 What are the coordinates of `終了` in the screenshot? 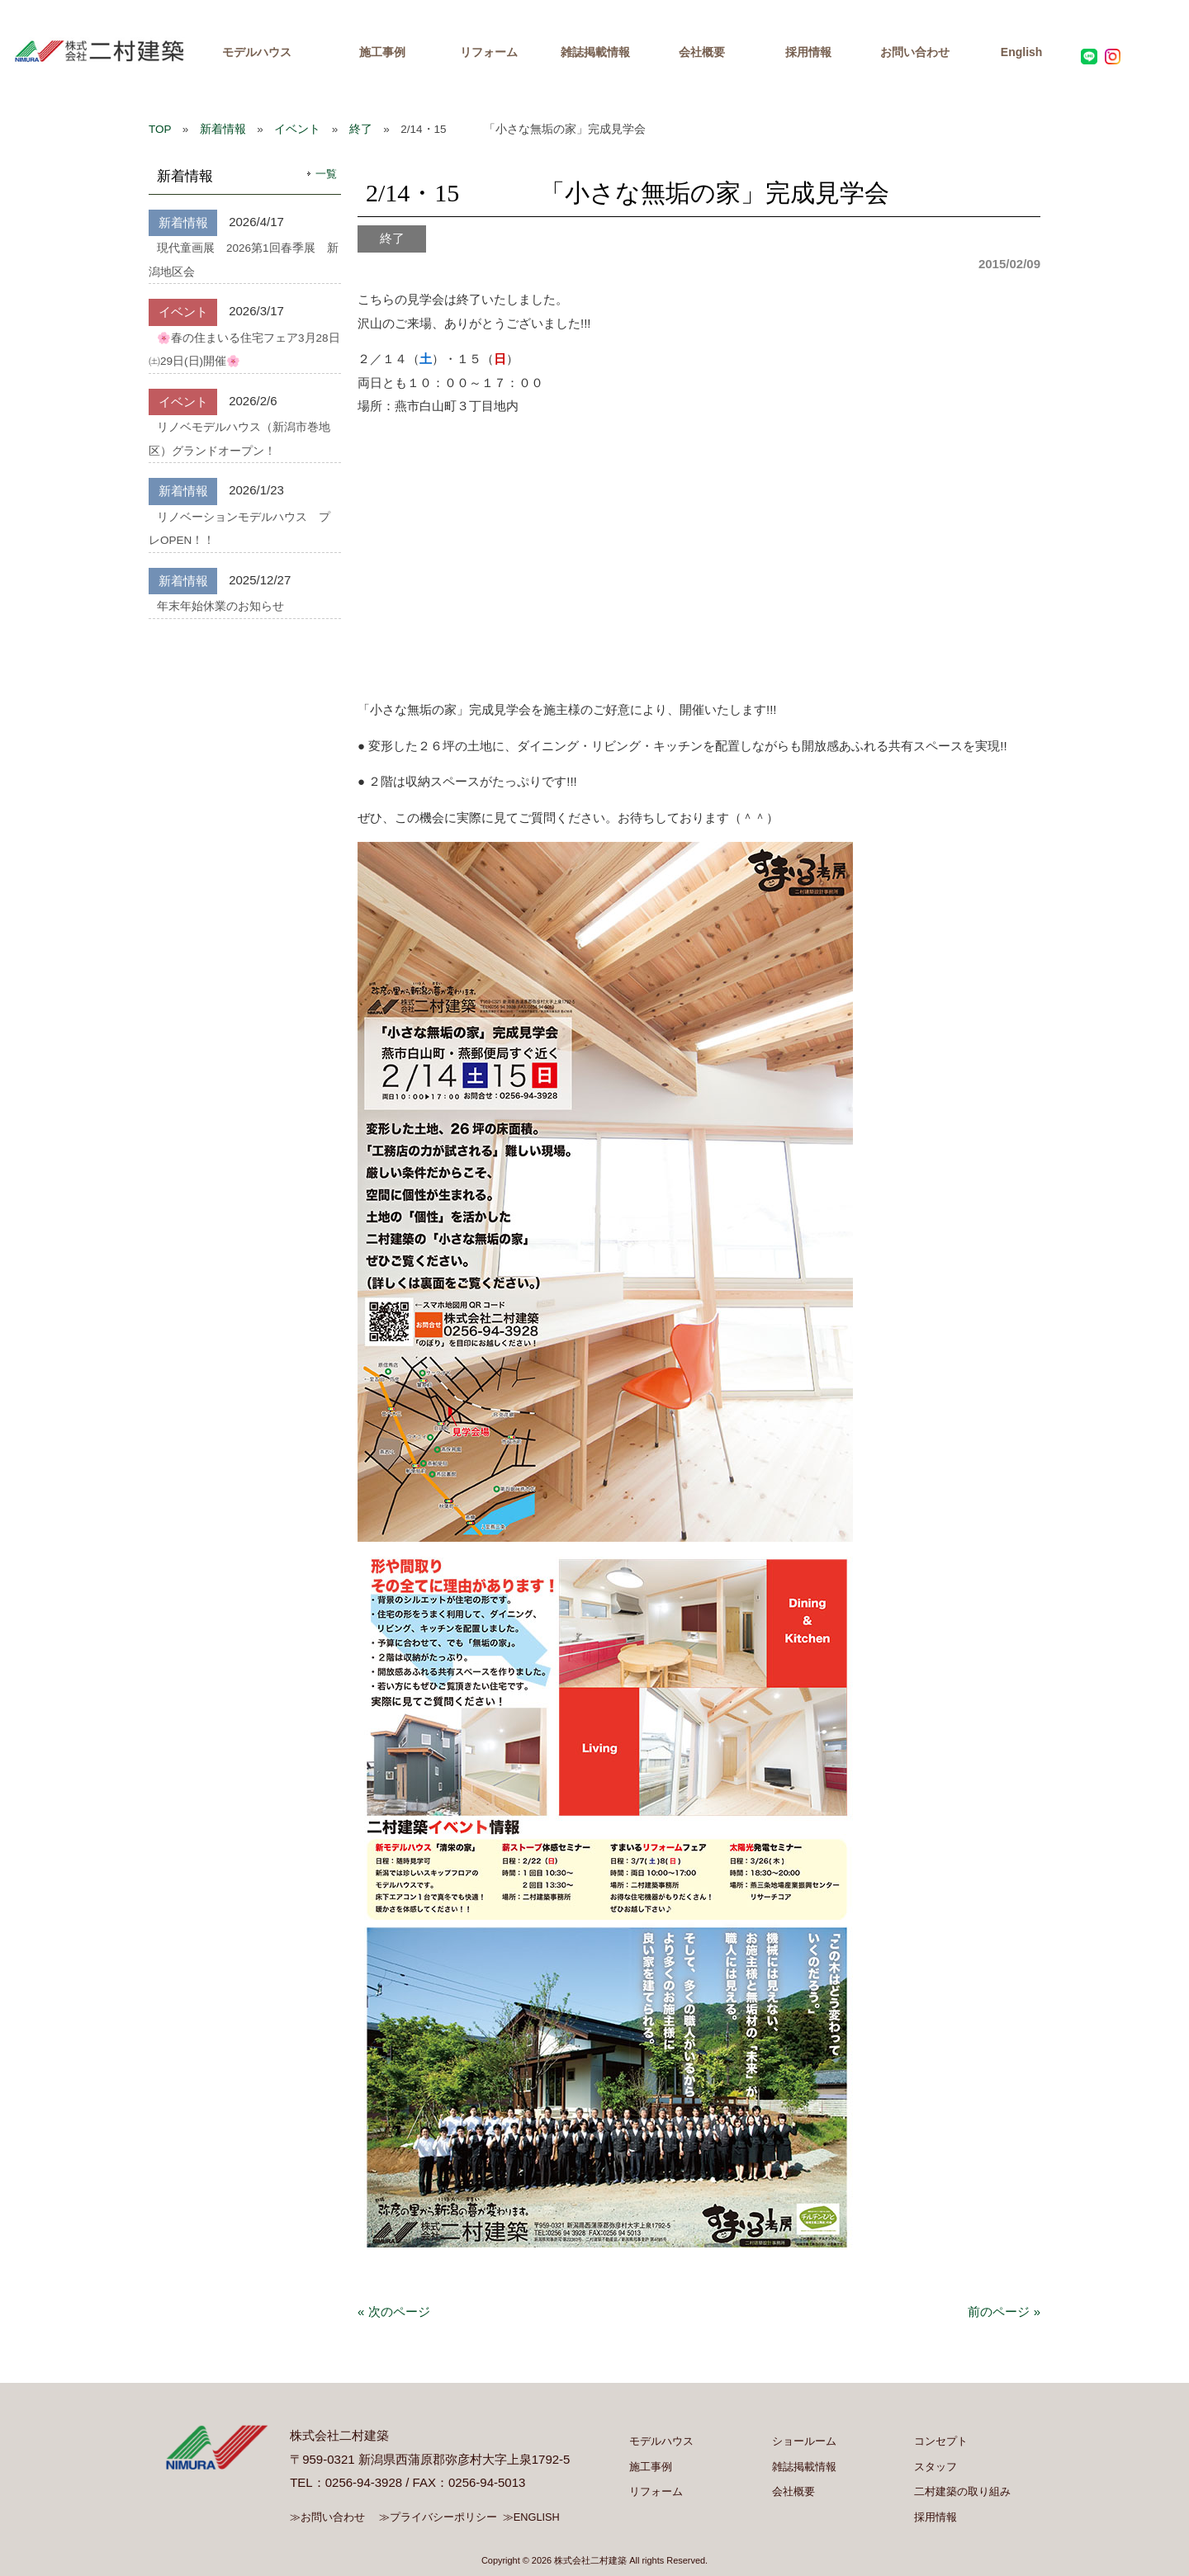 It's located at (360, 129).